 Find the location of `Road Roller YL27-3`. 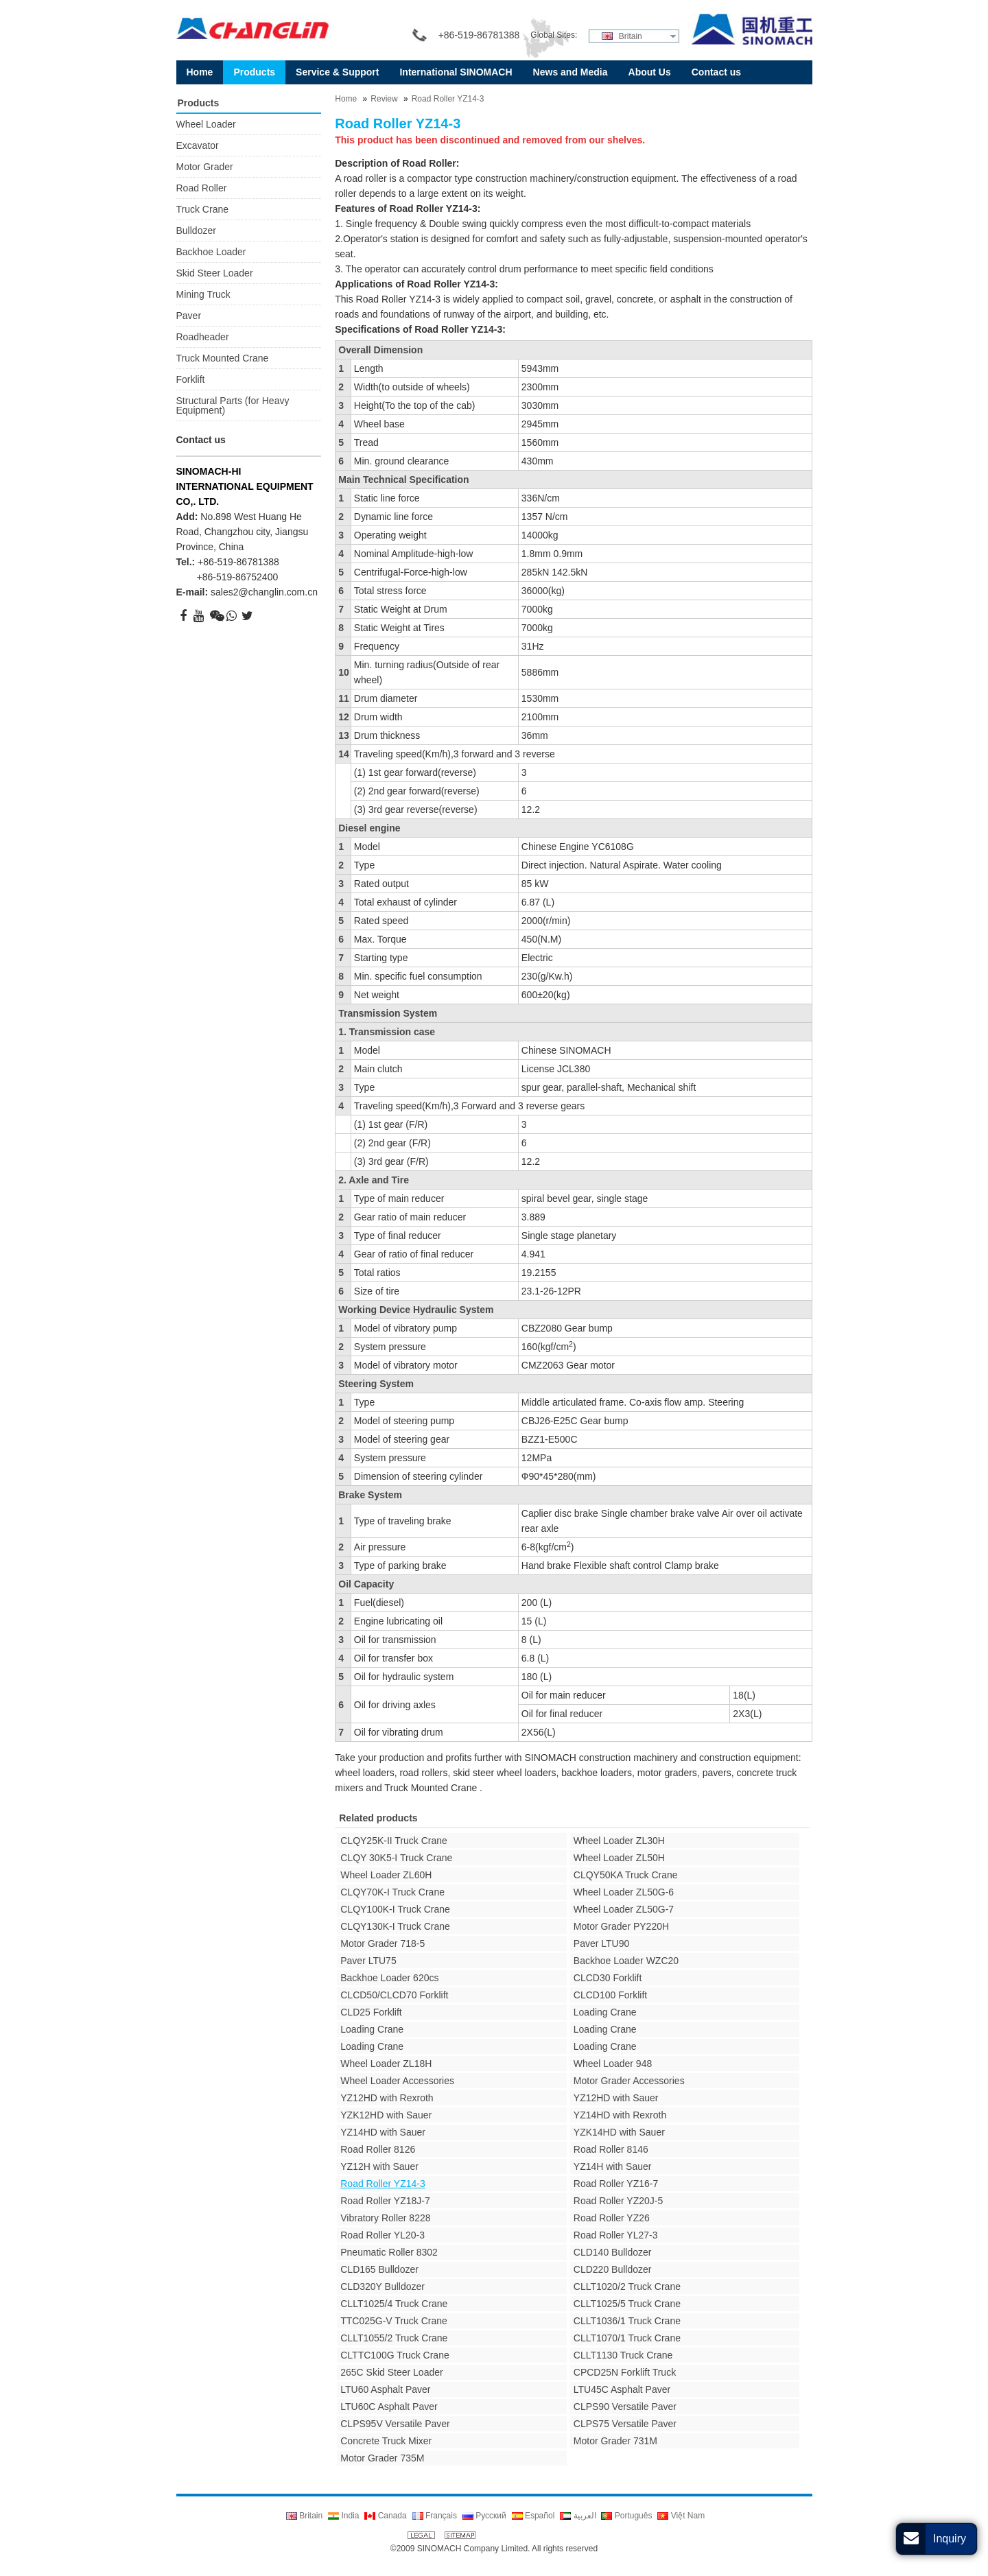

Road Roller YL27-3 is located at coordinates (616, 2235).